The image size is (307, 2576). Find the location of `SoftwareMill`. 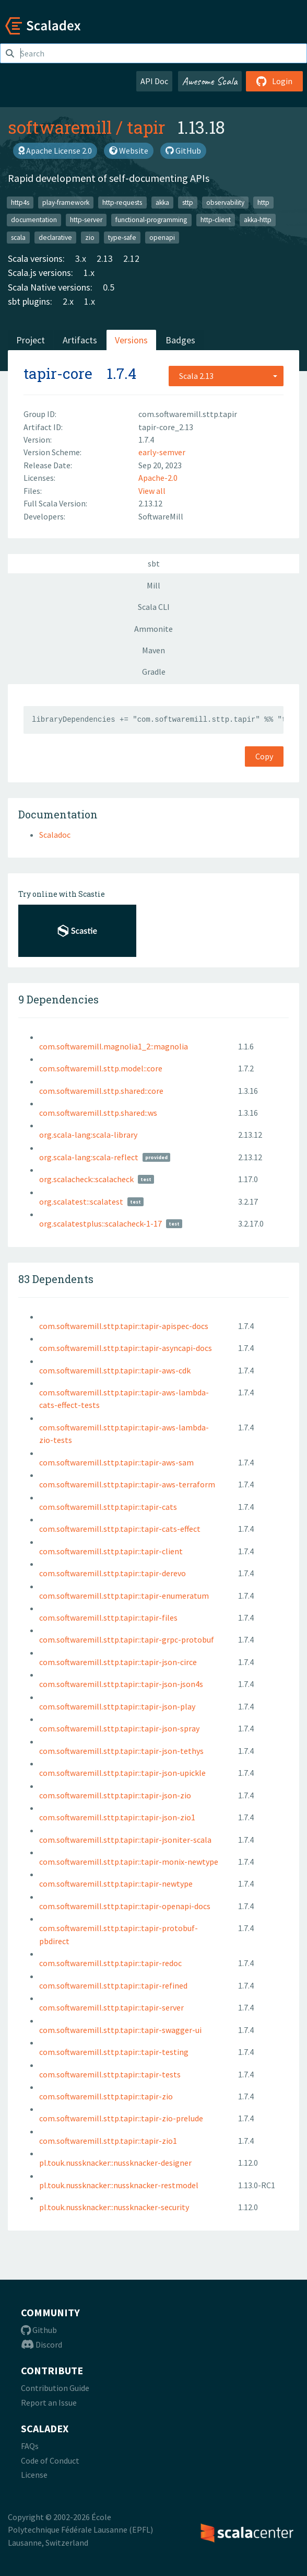

SoftwareMill is located at coordinates (160, 516).